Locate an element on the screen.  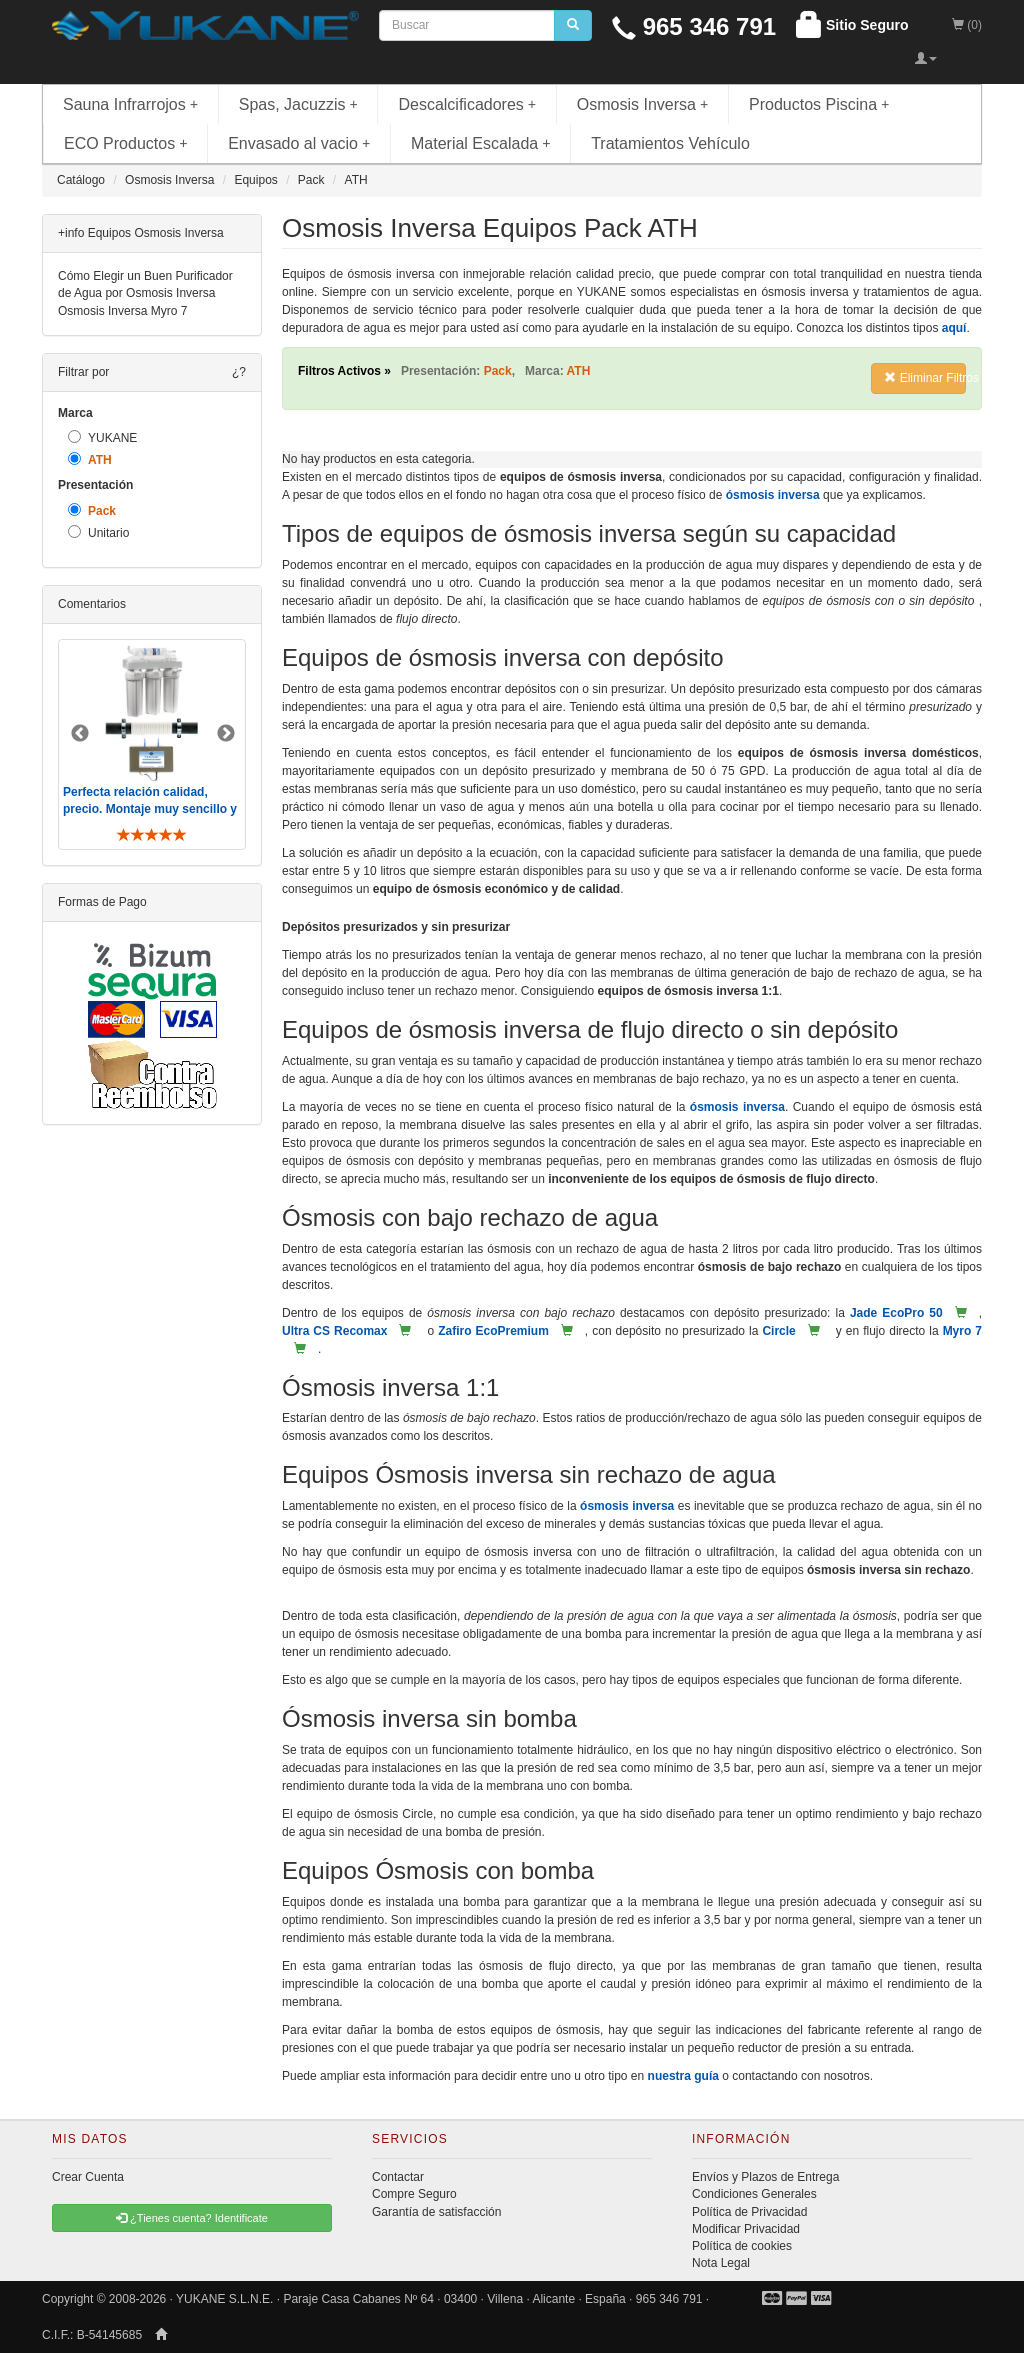
Productos Piscina is located at coordinates (819, 104).